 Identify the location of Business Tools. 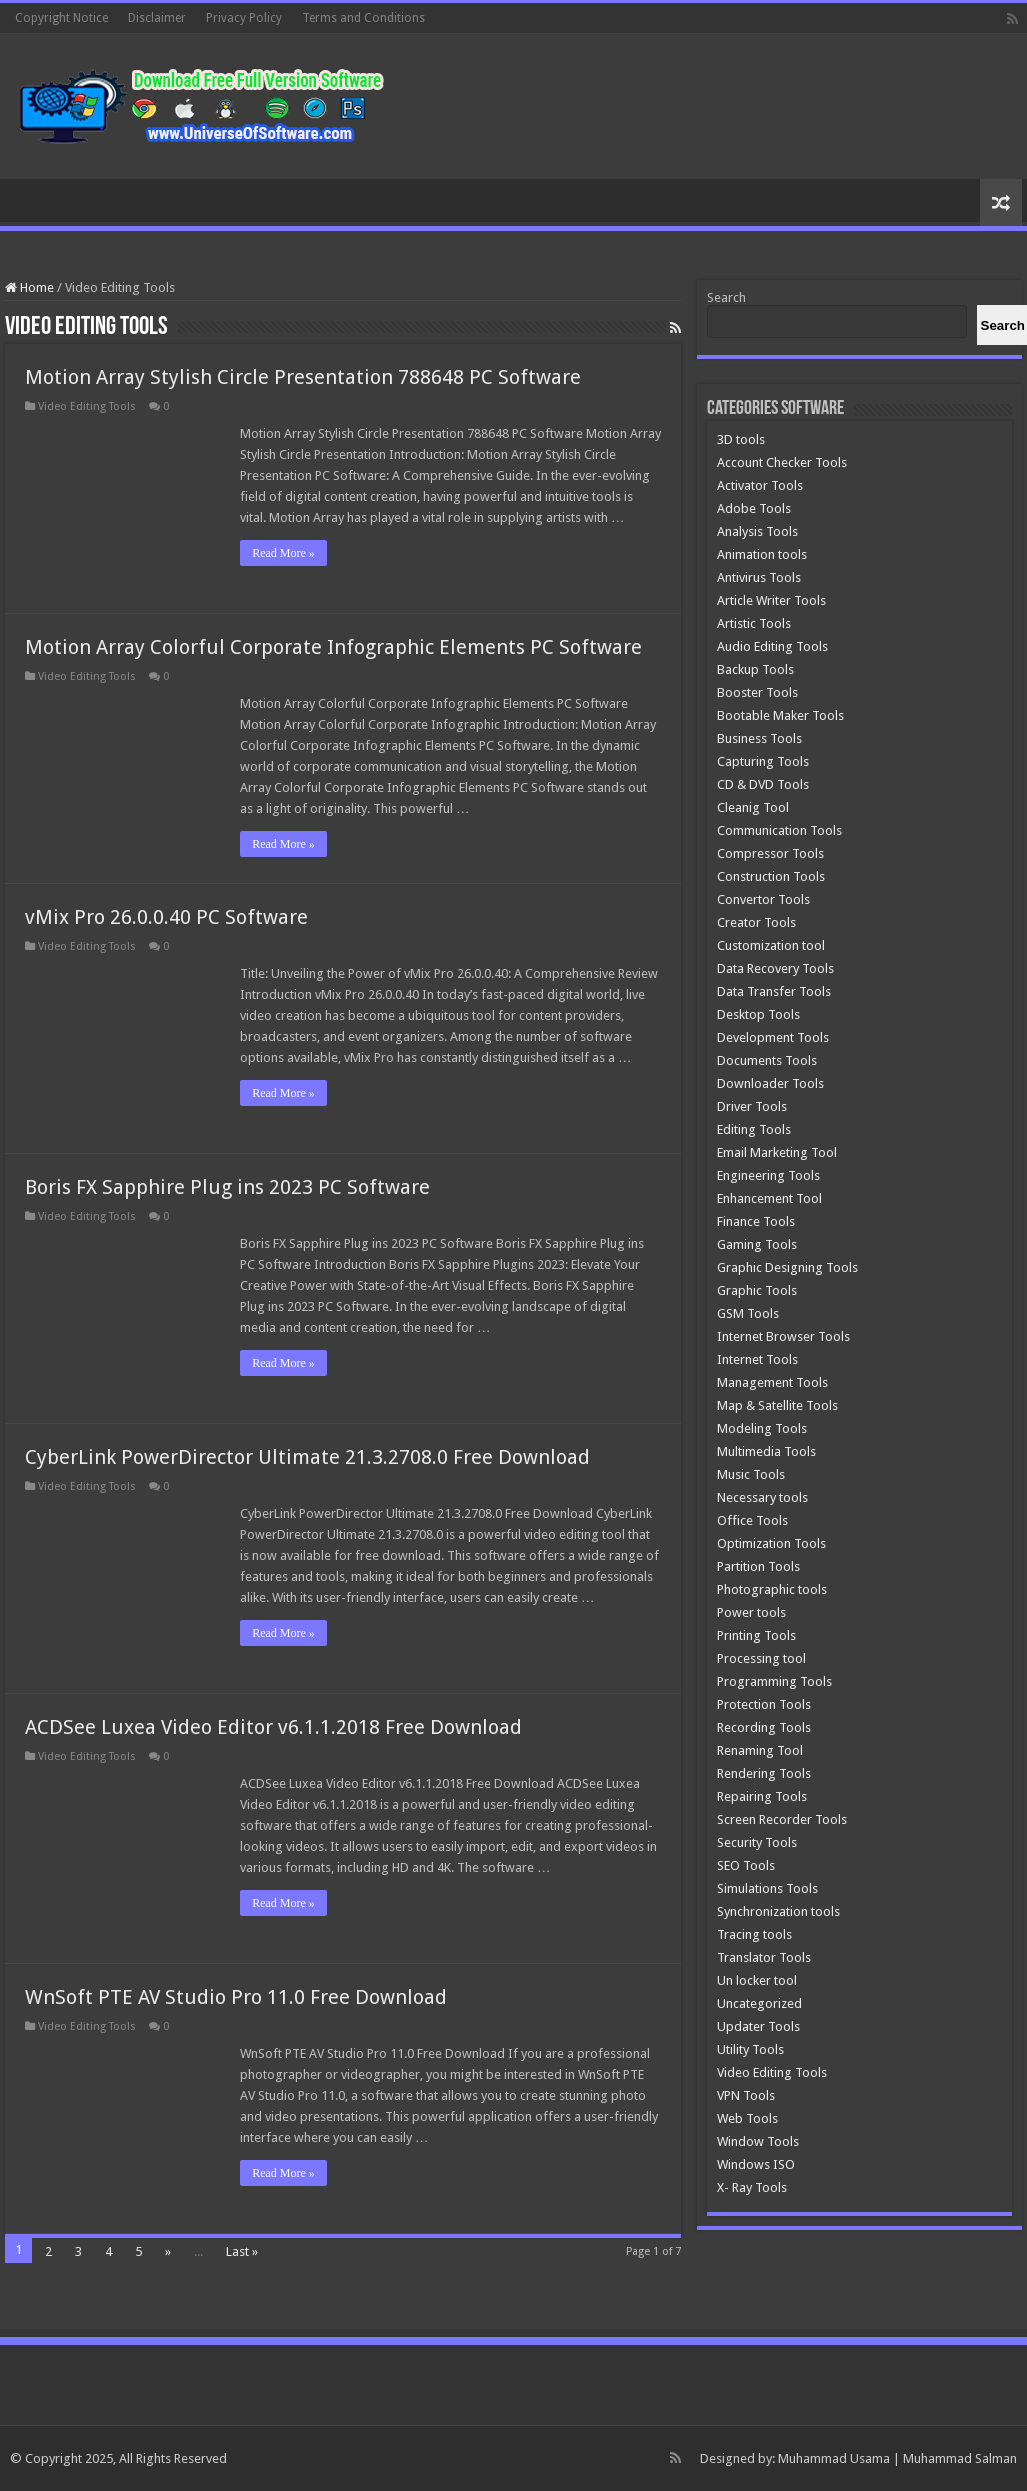
(759, 738).